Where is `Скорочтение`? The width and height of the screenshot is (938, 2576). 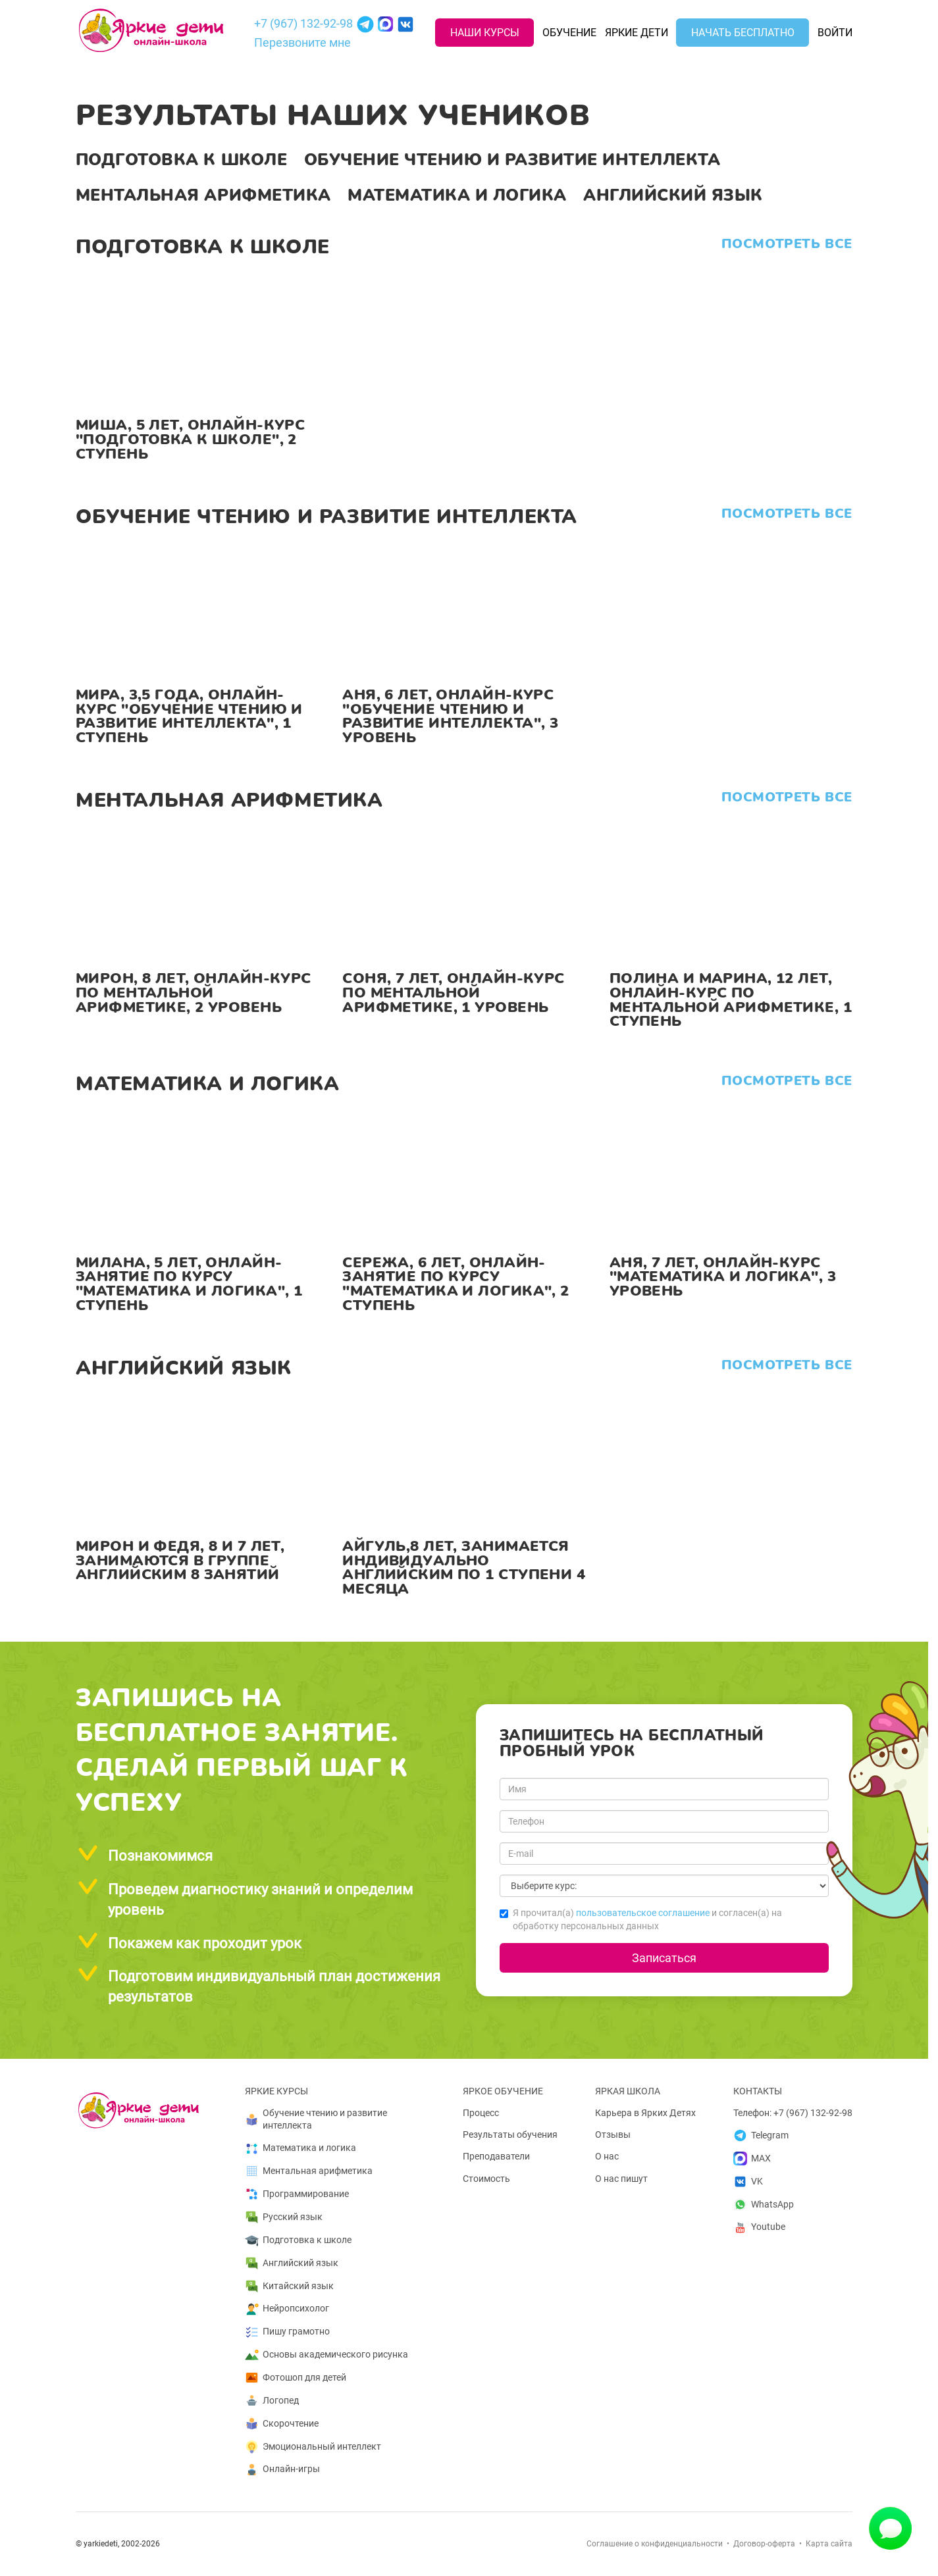
Скорочтение is located at coordinates (282, 2424).